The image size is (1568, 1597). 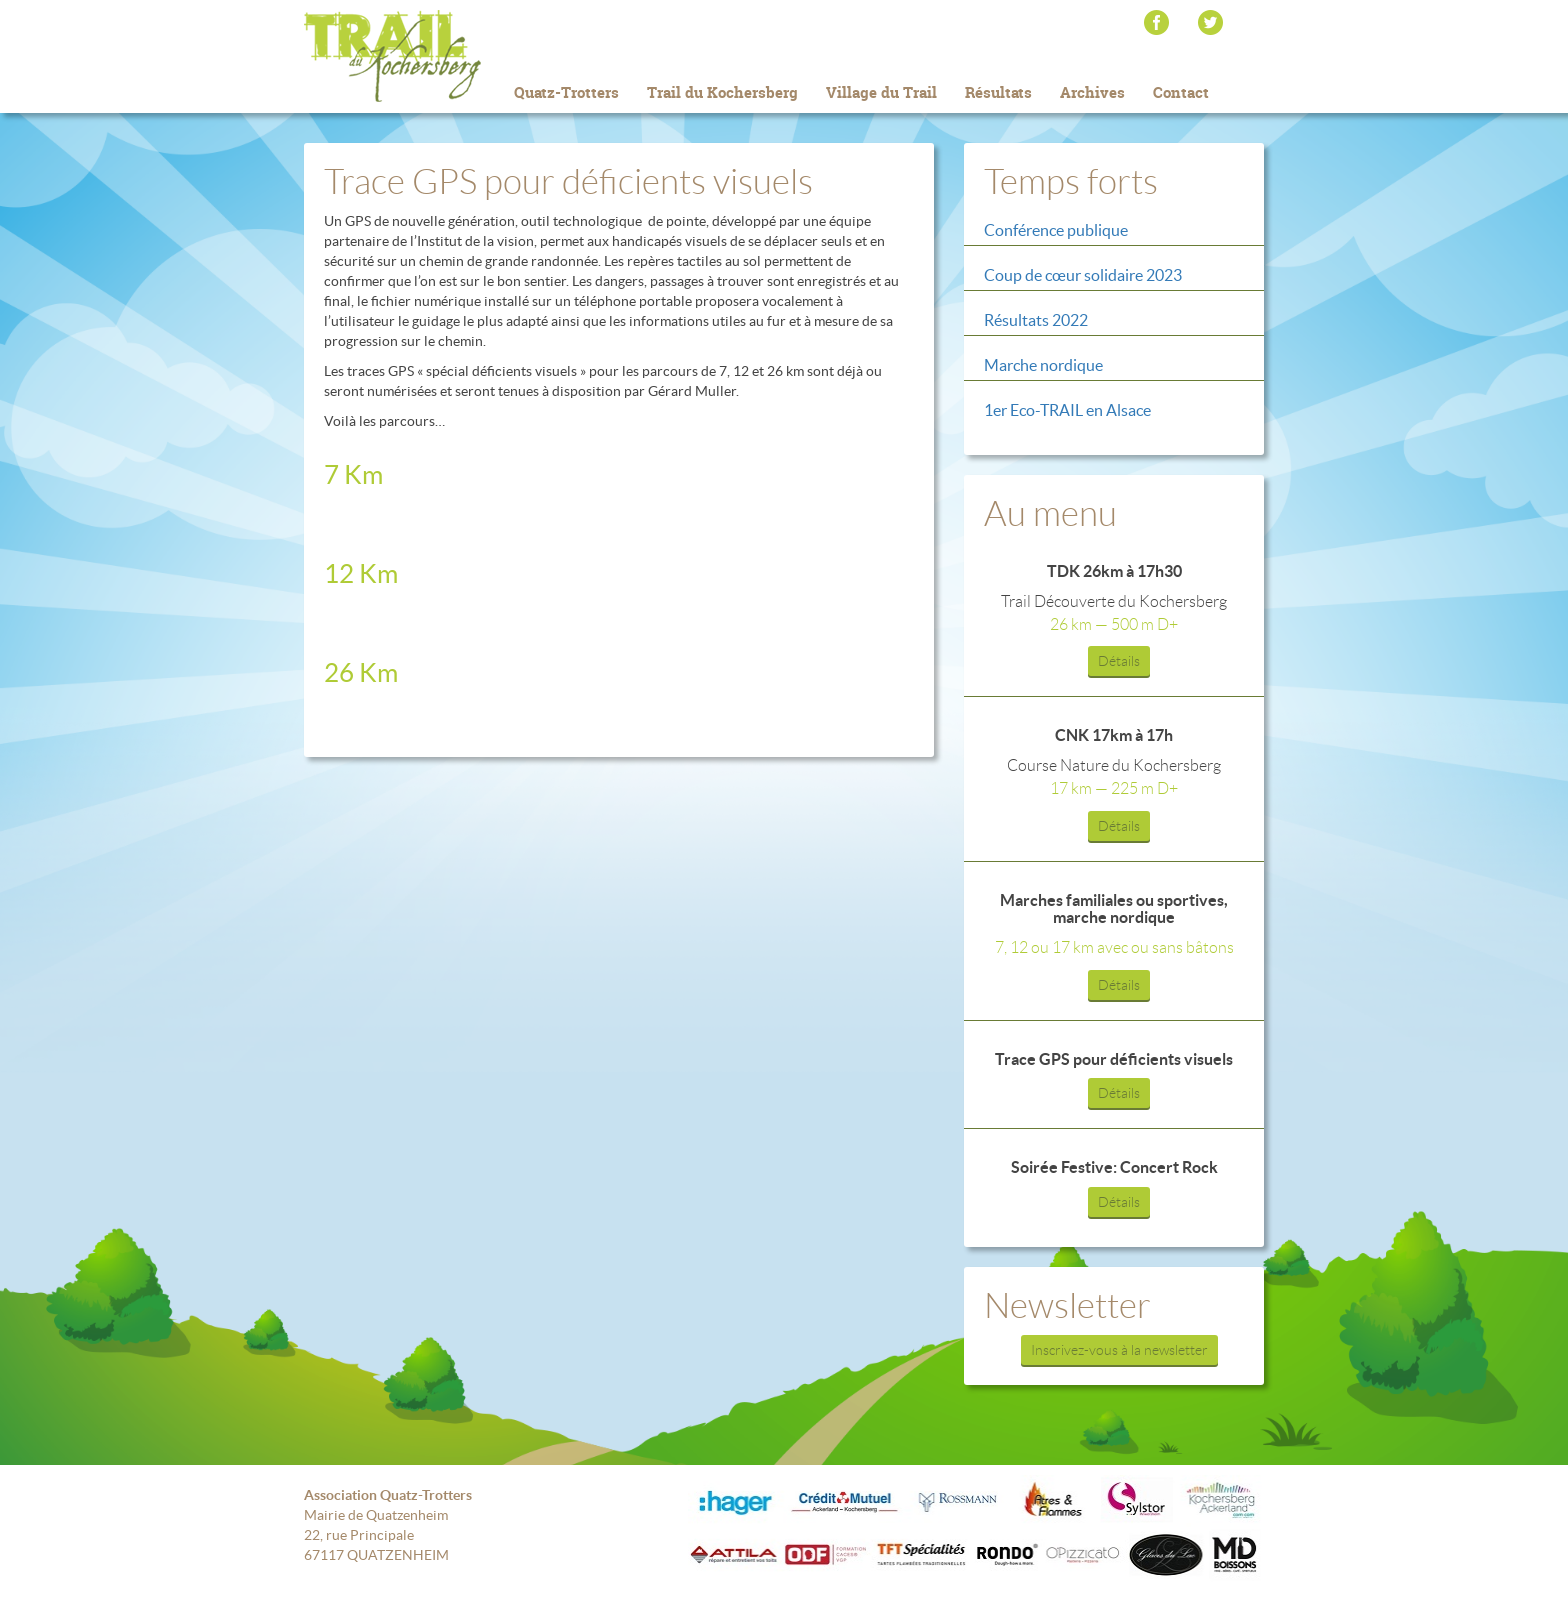 What do you see at coordinates (1056, 230) in the screenshot?
I see `Conférence publique` at bounding box center [1056, 230].